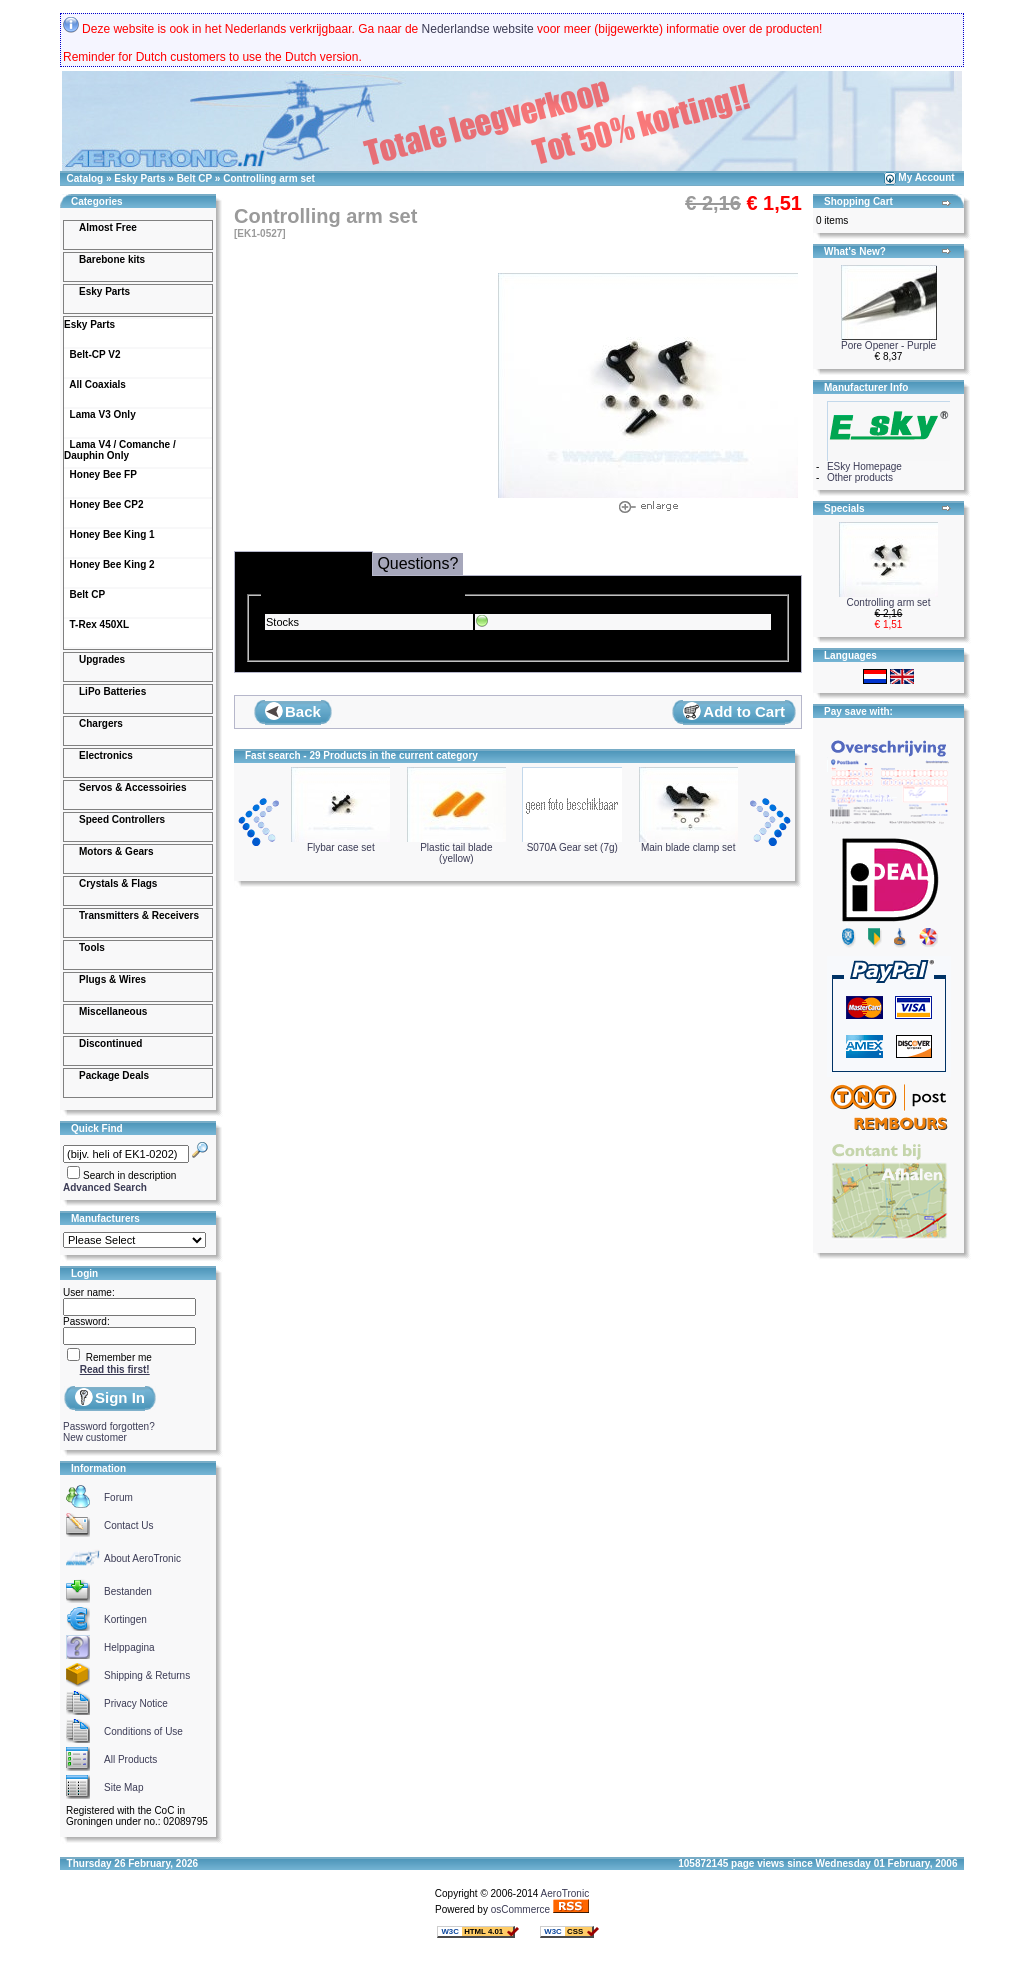  What do you see at coordinates (96, 624) in the screenshot?
I see `T-Rex 450XL` at bounding box center [96, 624].